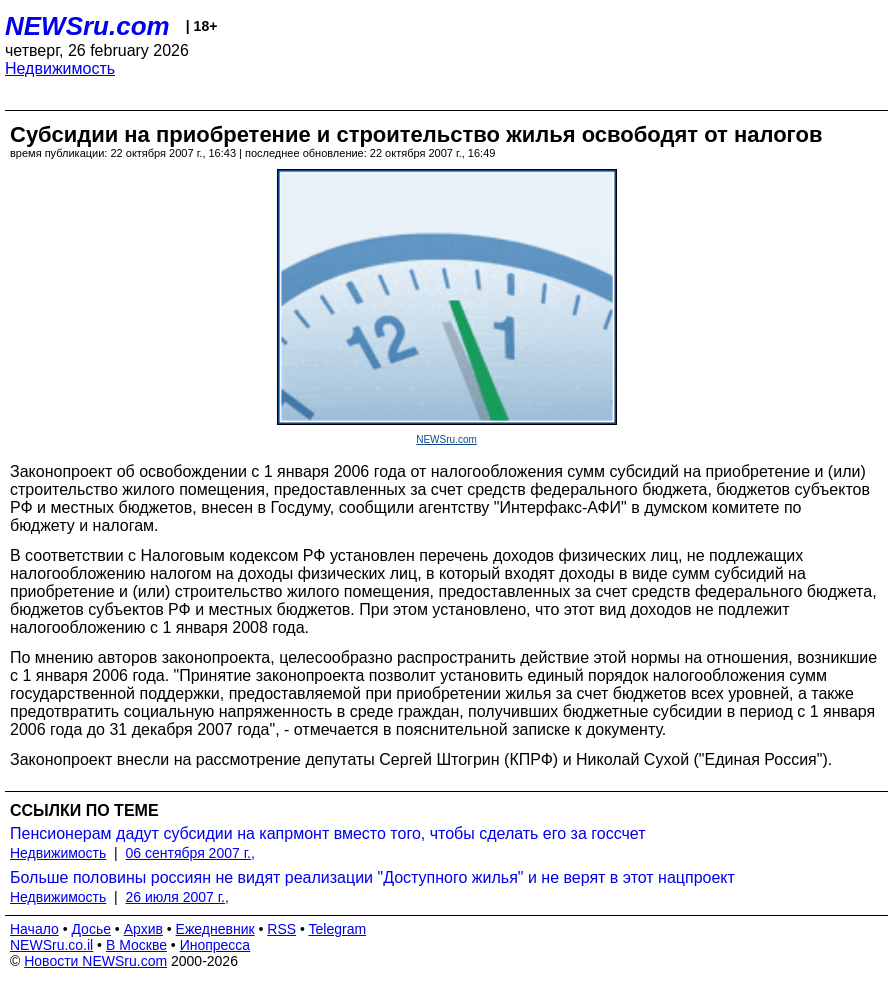  I want to click on В Москве, so click(136, 945).